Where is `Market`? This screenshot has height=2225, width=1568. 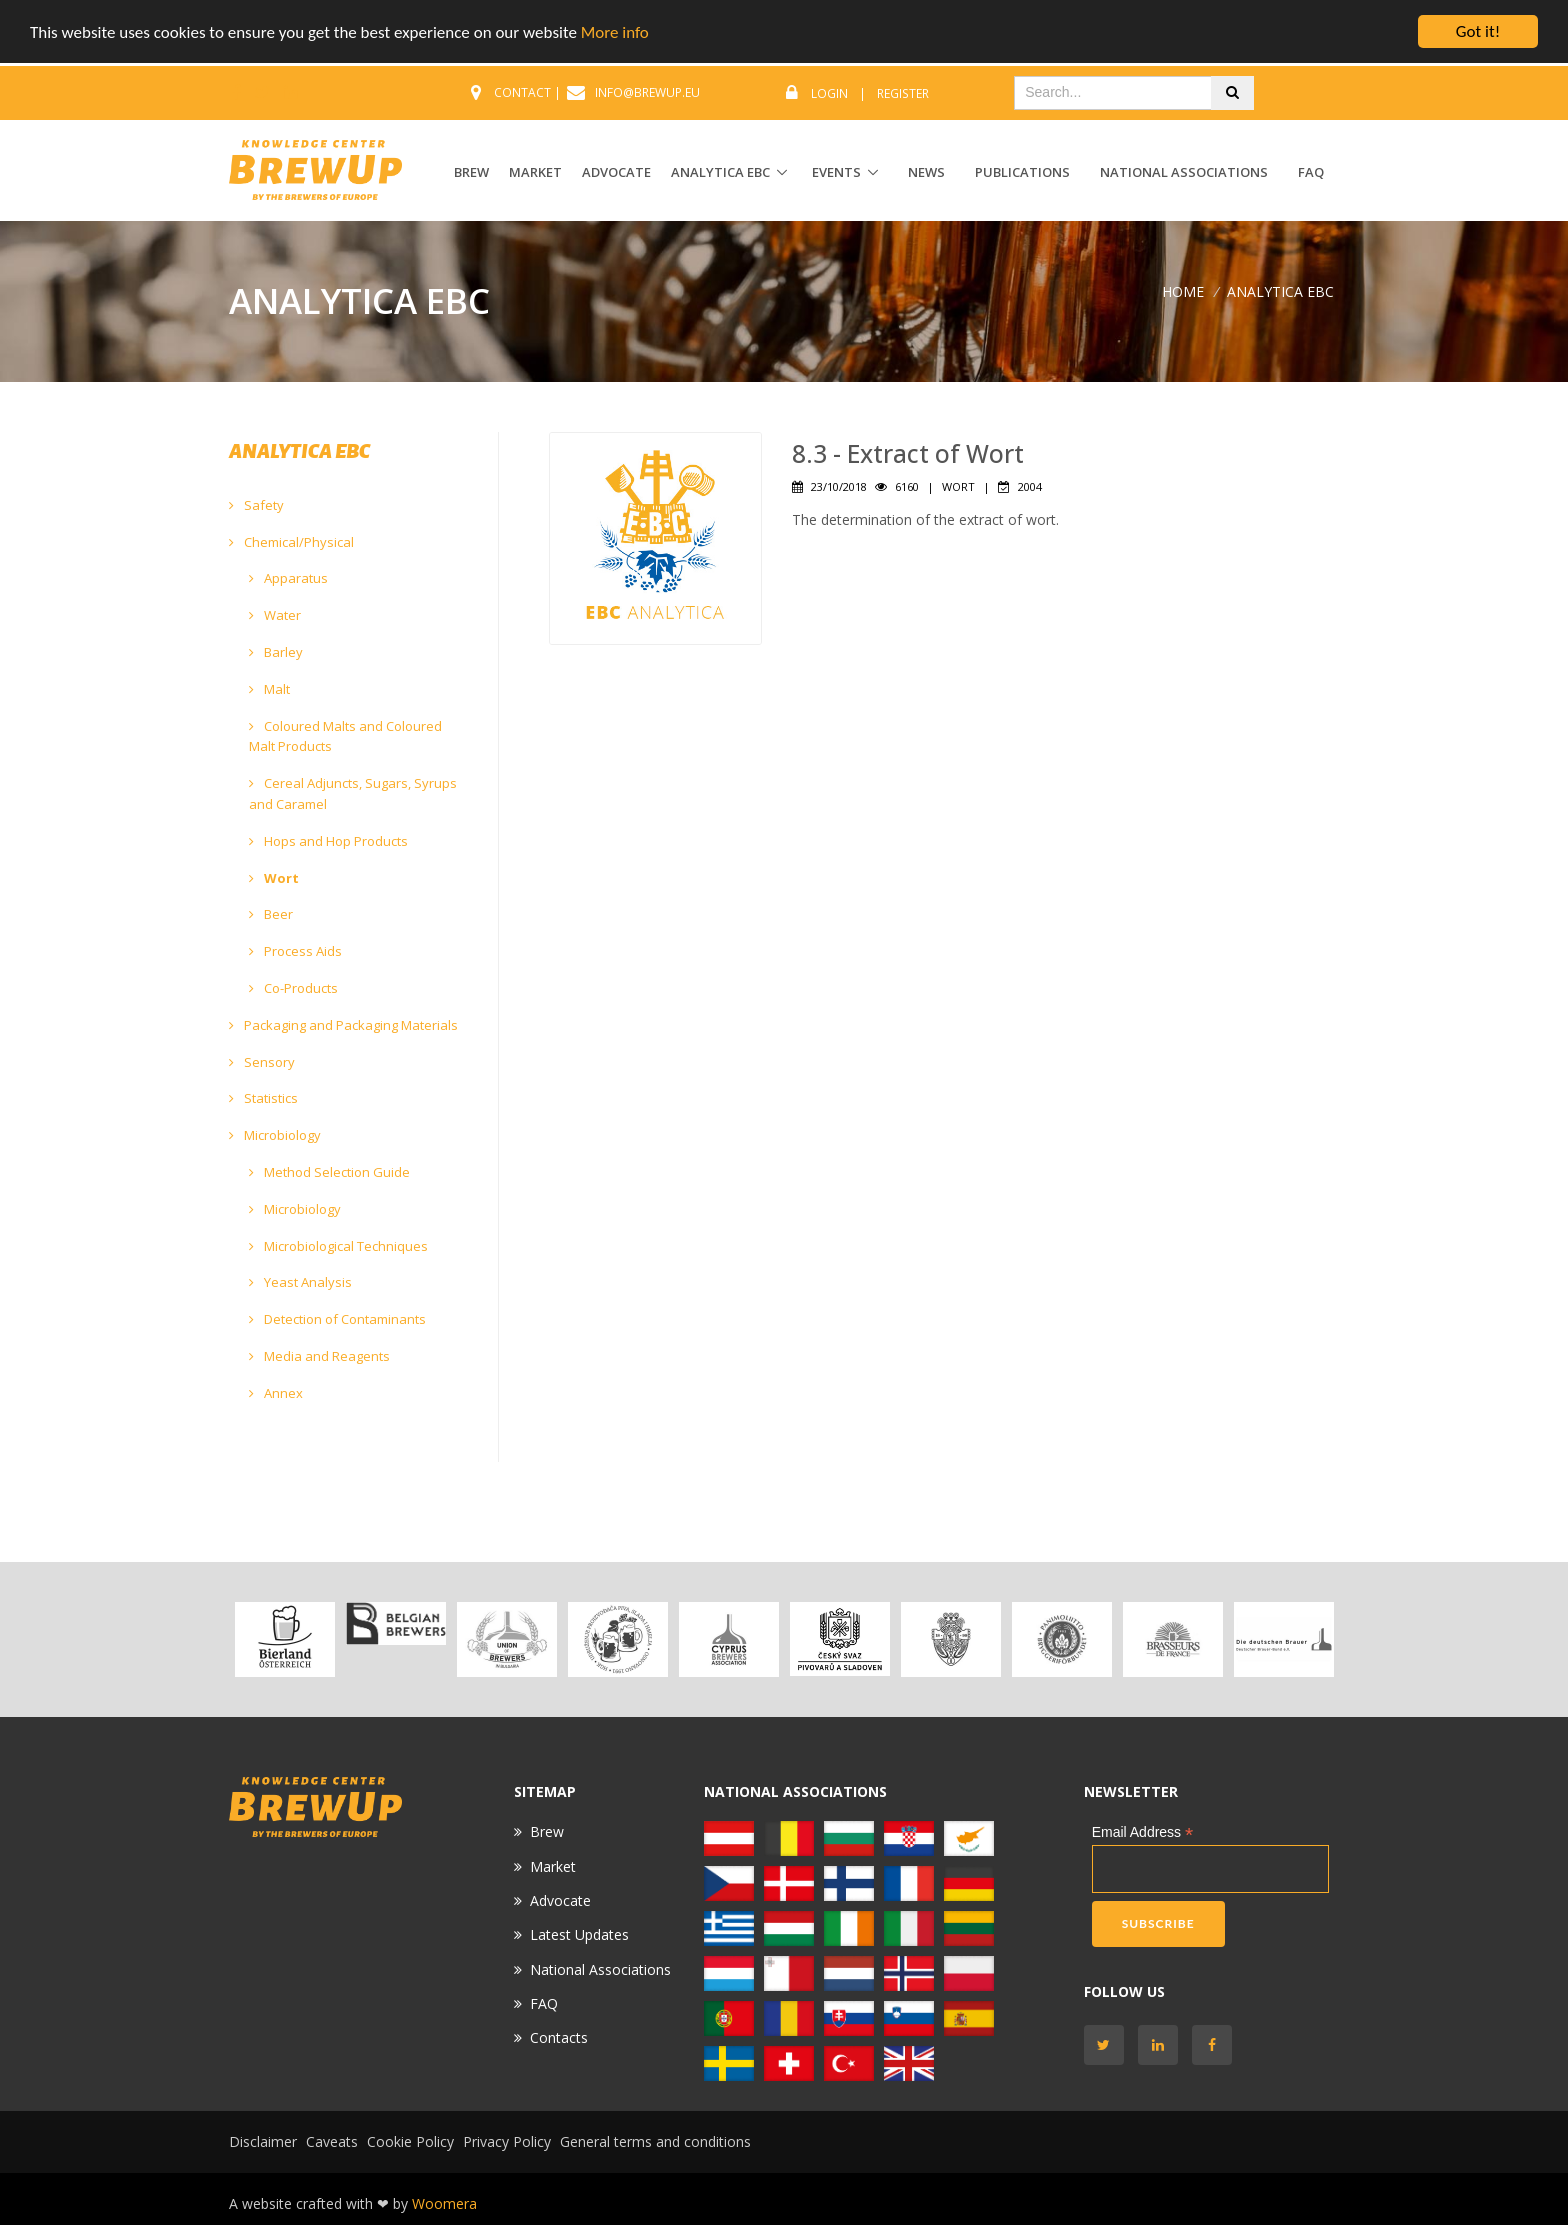 Market is located at coordinates (553, 1865).